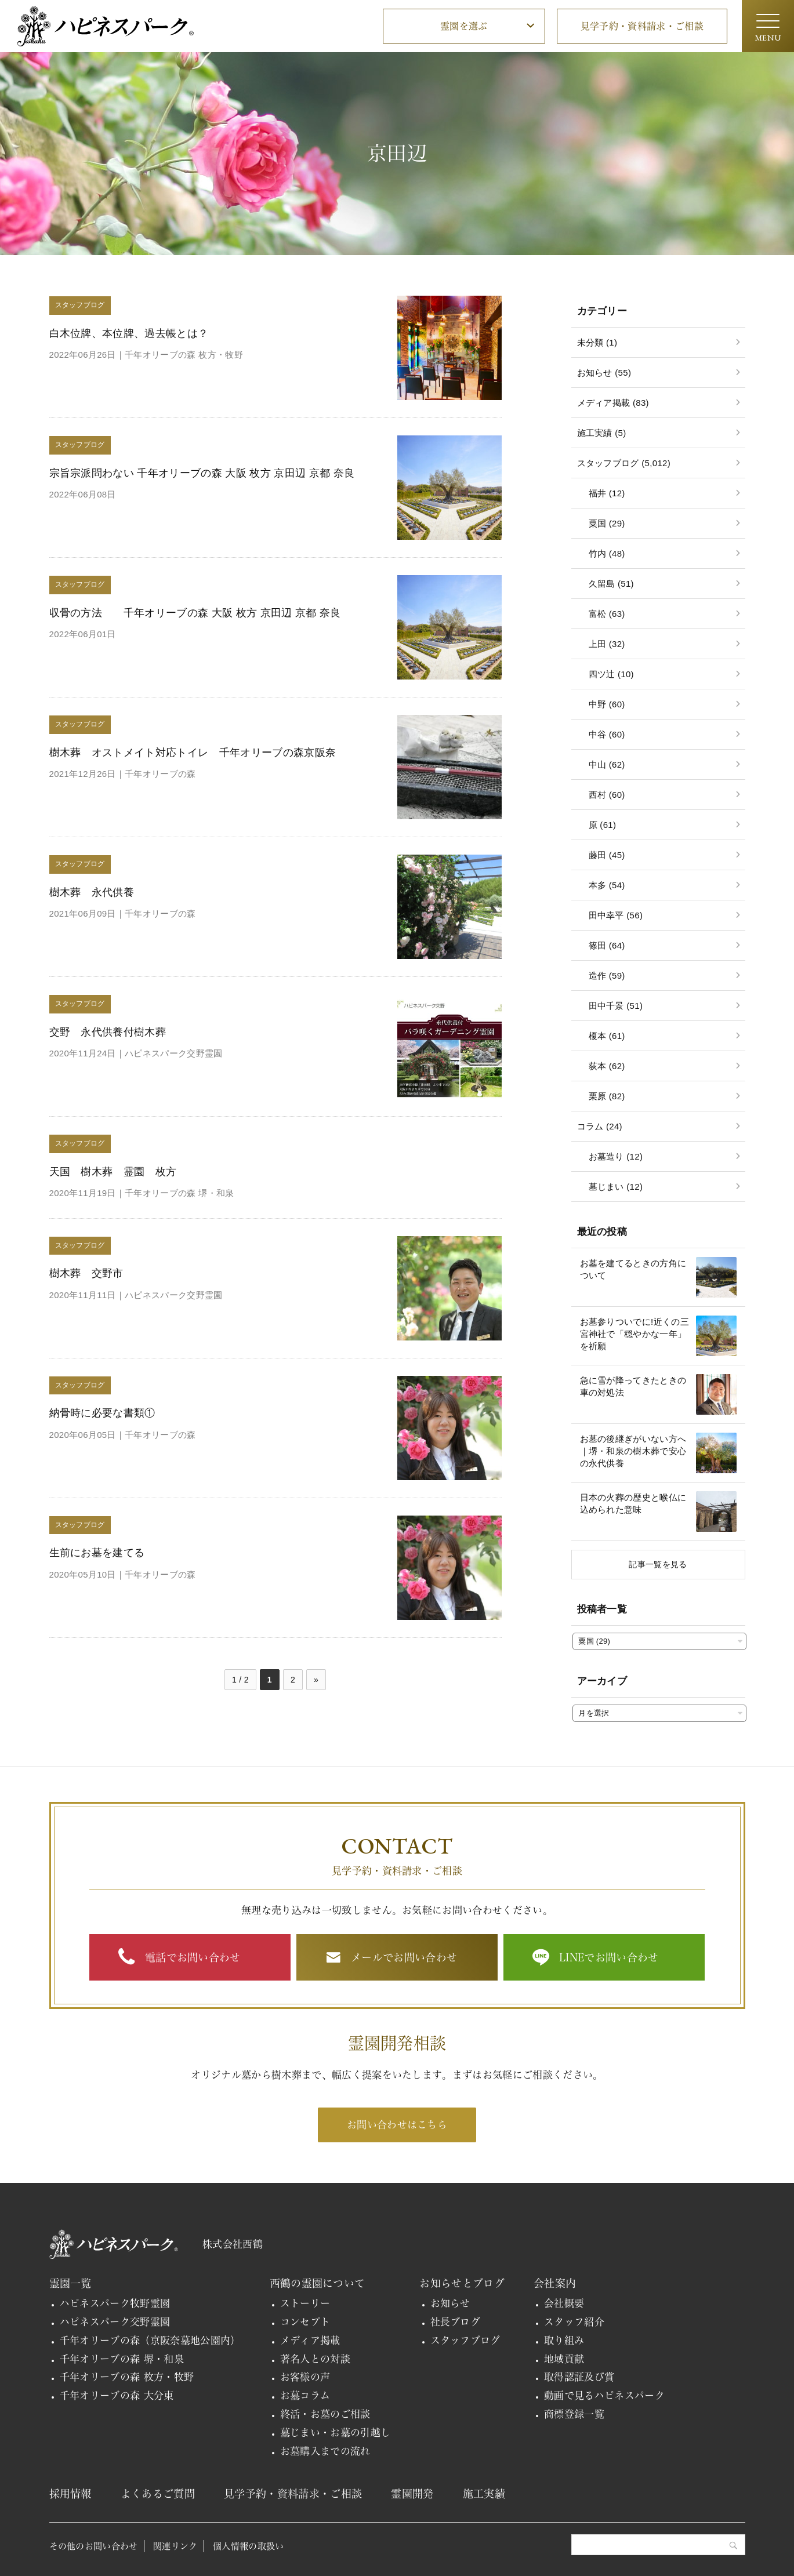  What do you see at coordinates (607, 704) in the screenshot?
I see `中野 (60)` at bounding box center [607, 704].